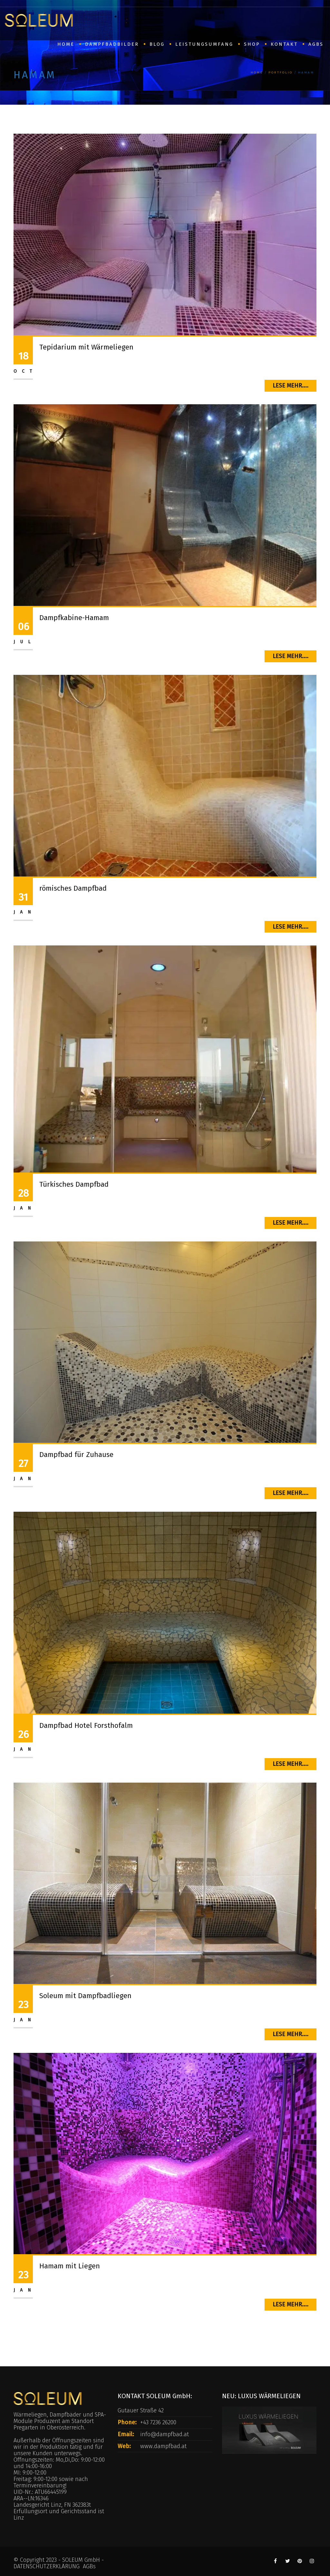 The width and height of the screenshot is (330, 2576). Describe the element at coordinates (252, 44) in the screenshot. I see `SHOP` at that location.